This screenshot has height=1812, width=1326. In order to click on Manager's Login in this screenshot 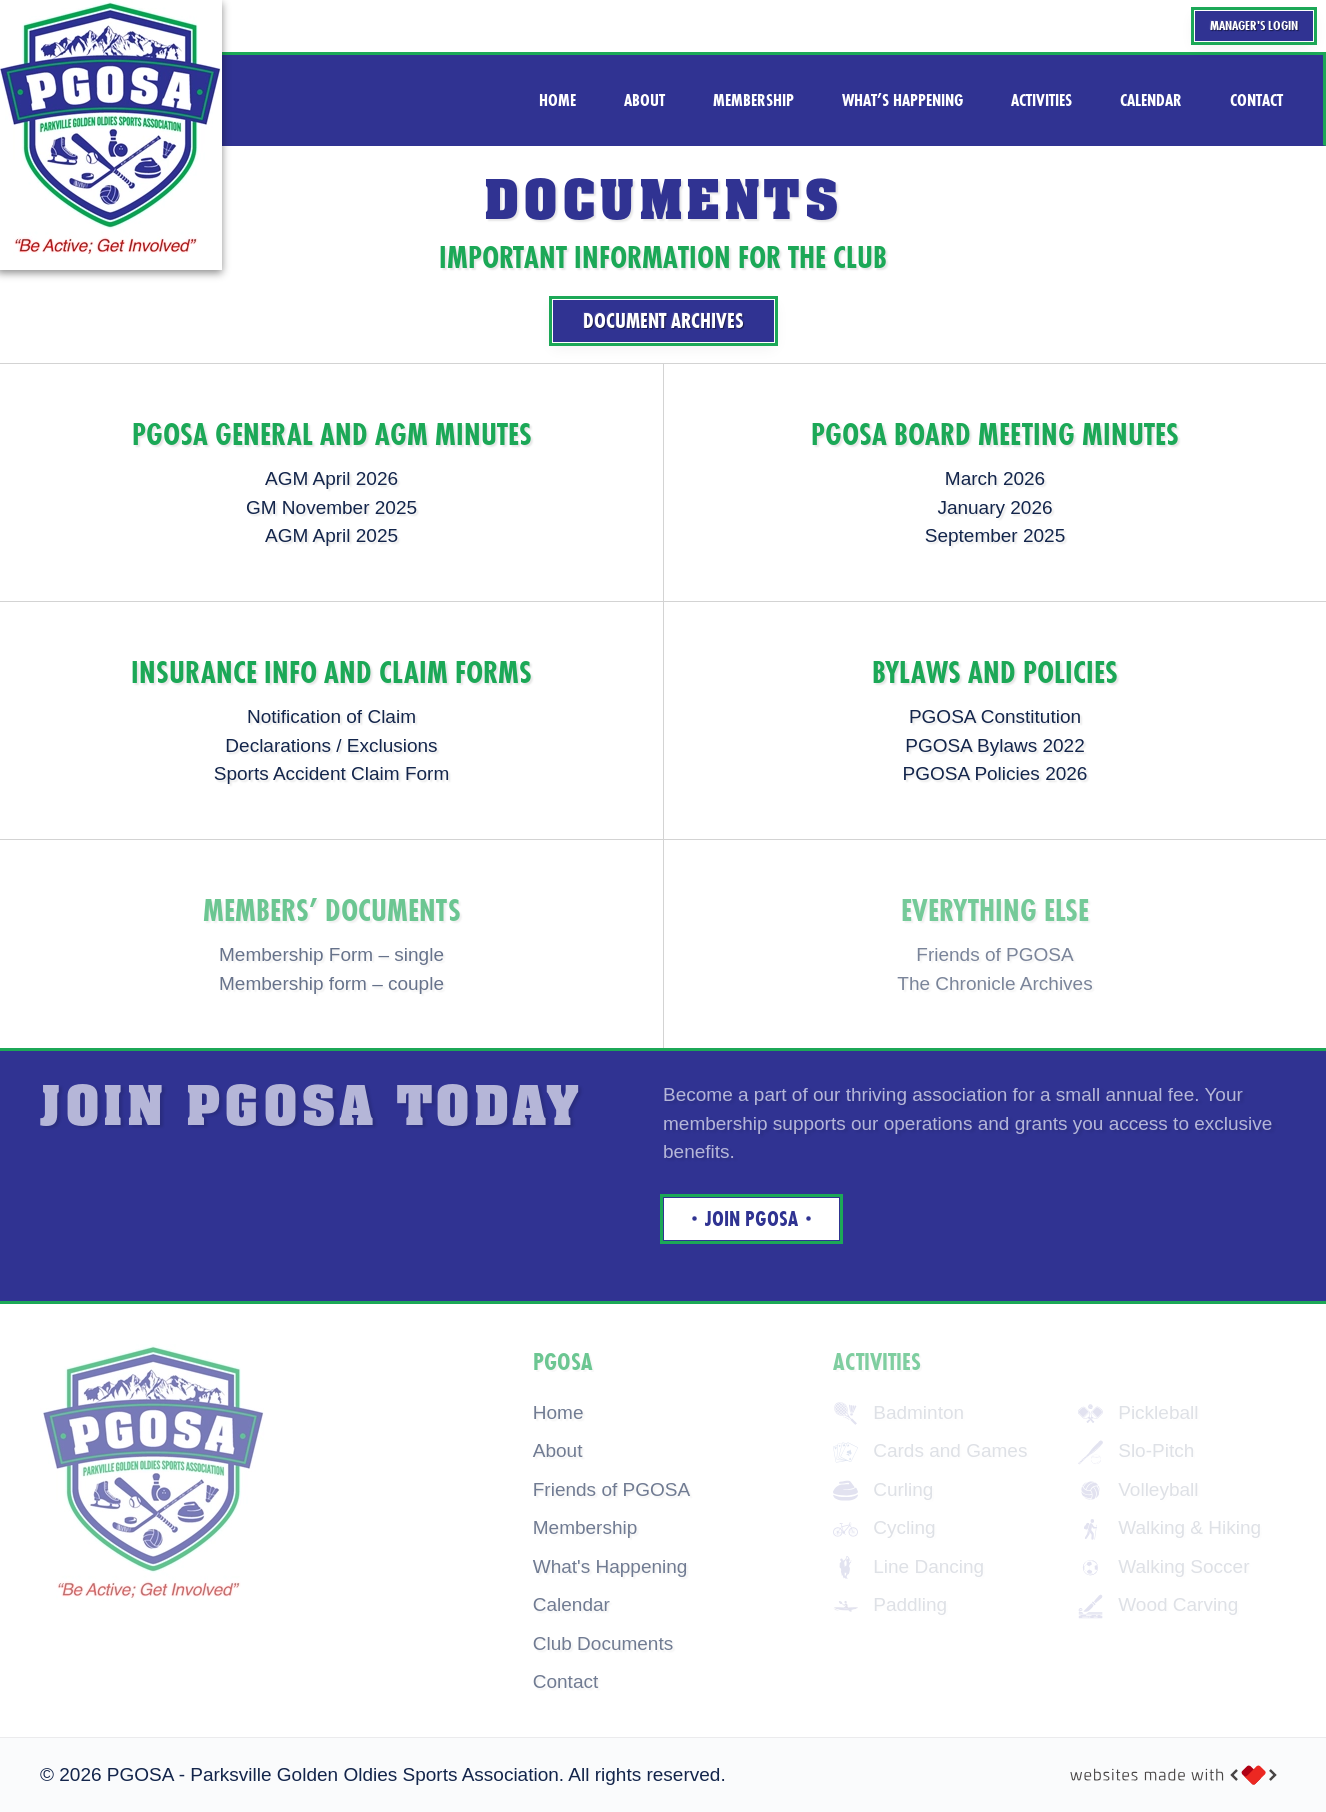, I will do `click(1254, 25)`.